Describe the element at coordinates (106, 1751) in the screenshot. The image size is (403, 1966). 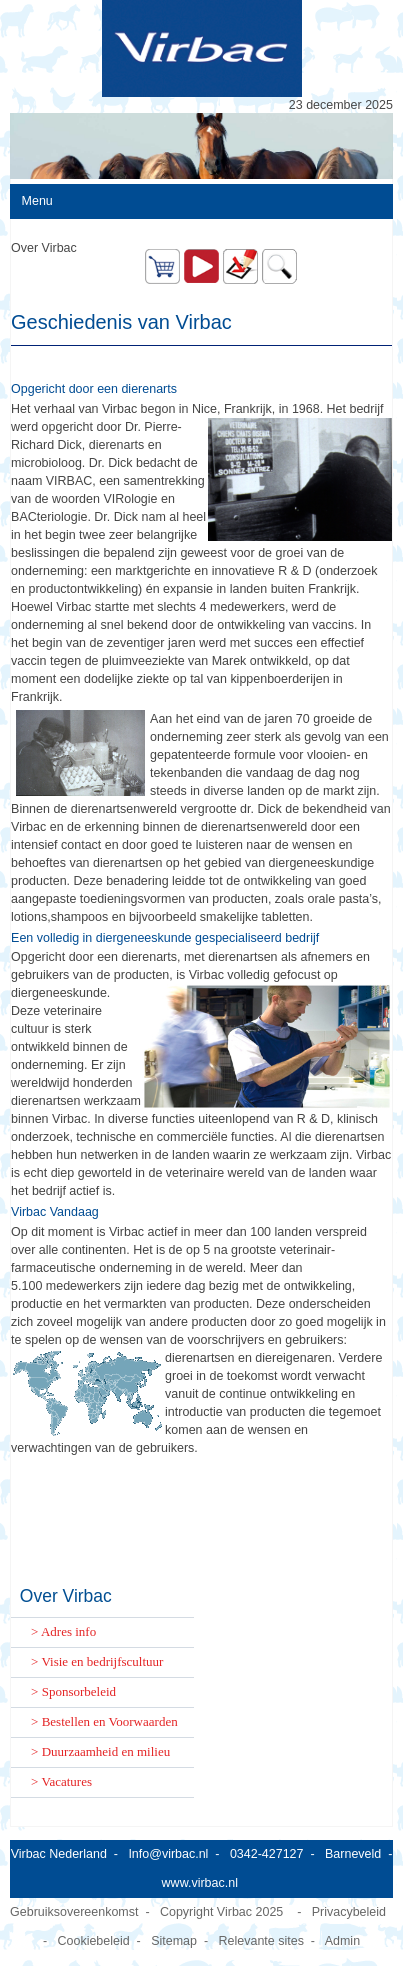
I see `Duurzaamheid en milieu` at that location.